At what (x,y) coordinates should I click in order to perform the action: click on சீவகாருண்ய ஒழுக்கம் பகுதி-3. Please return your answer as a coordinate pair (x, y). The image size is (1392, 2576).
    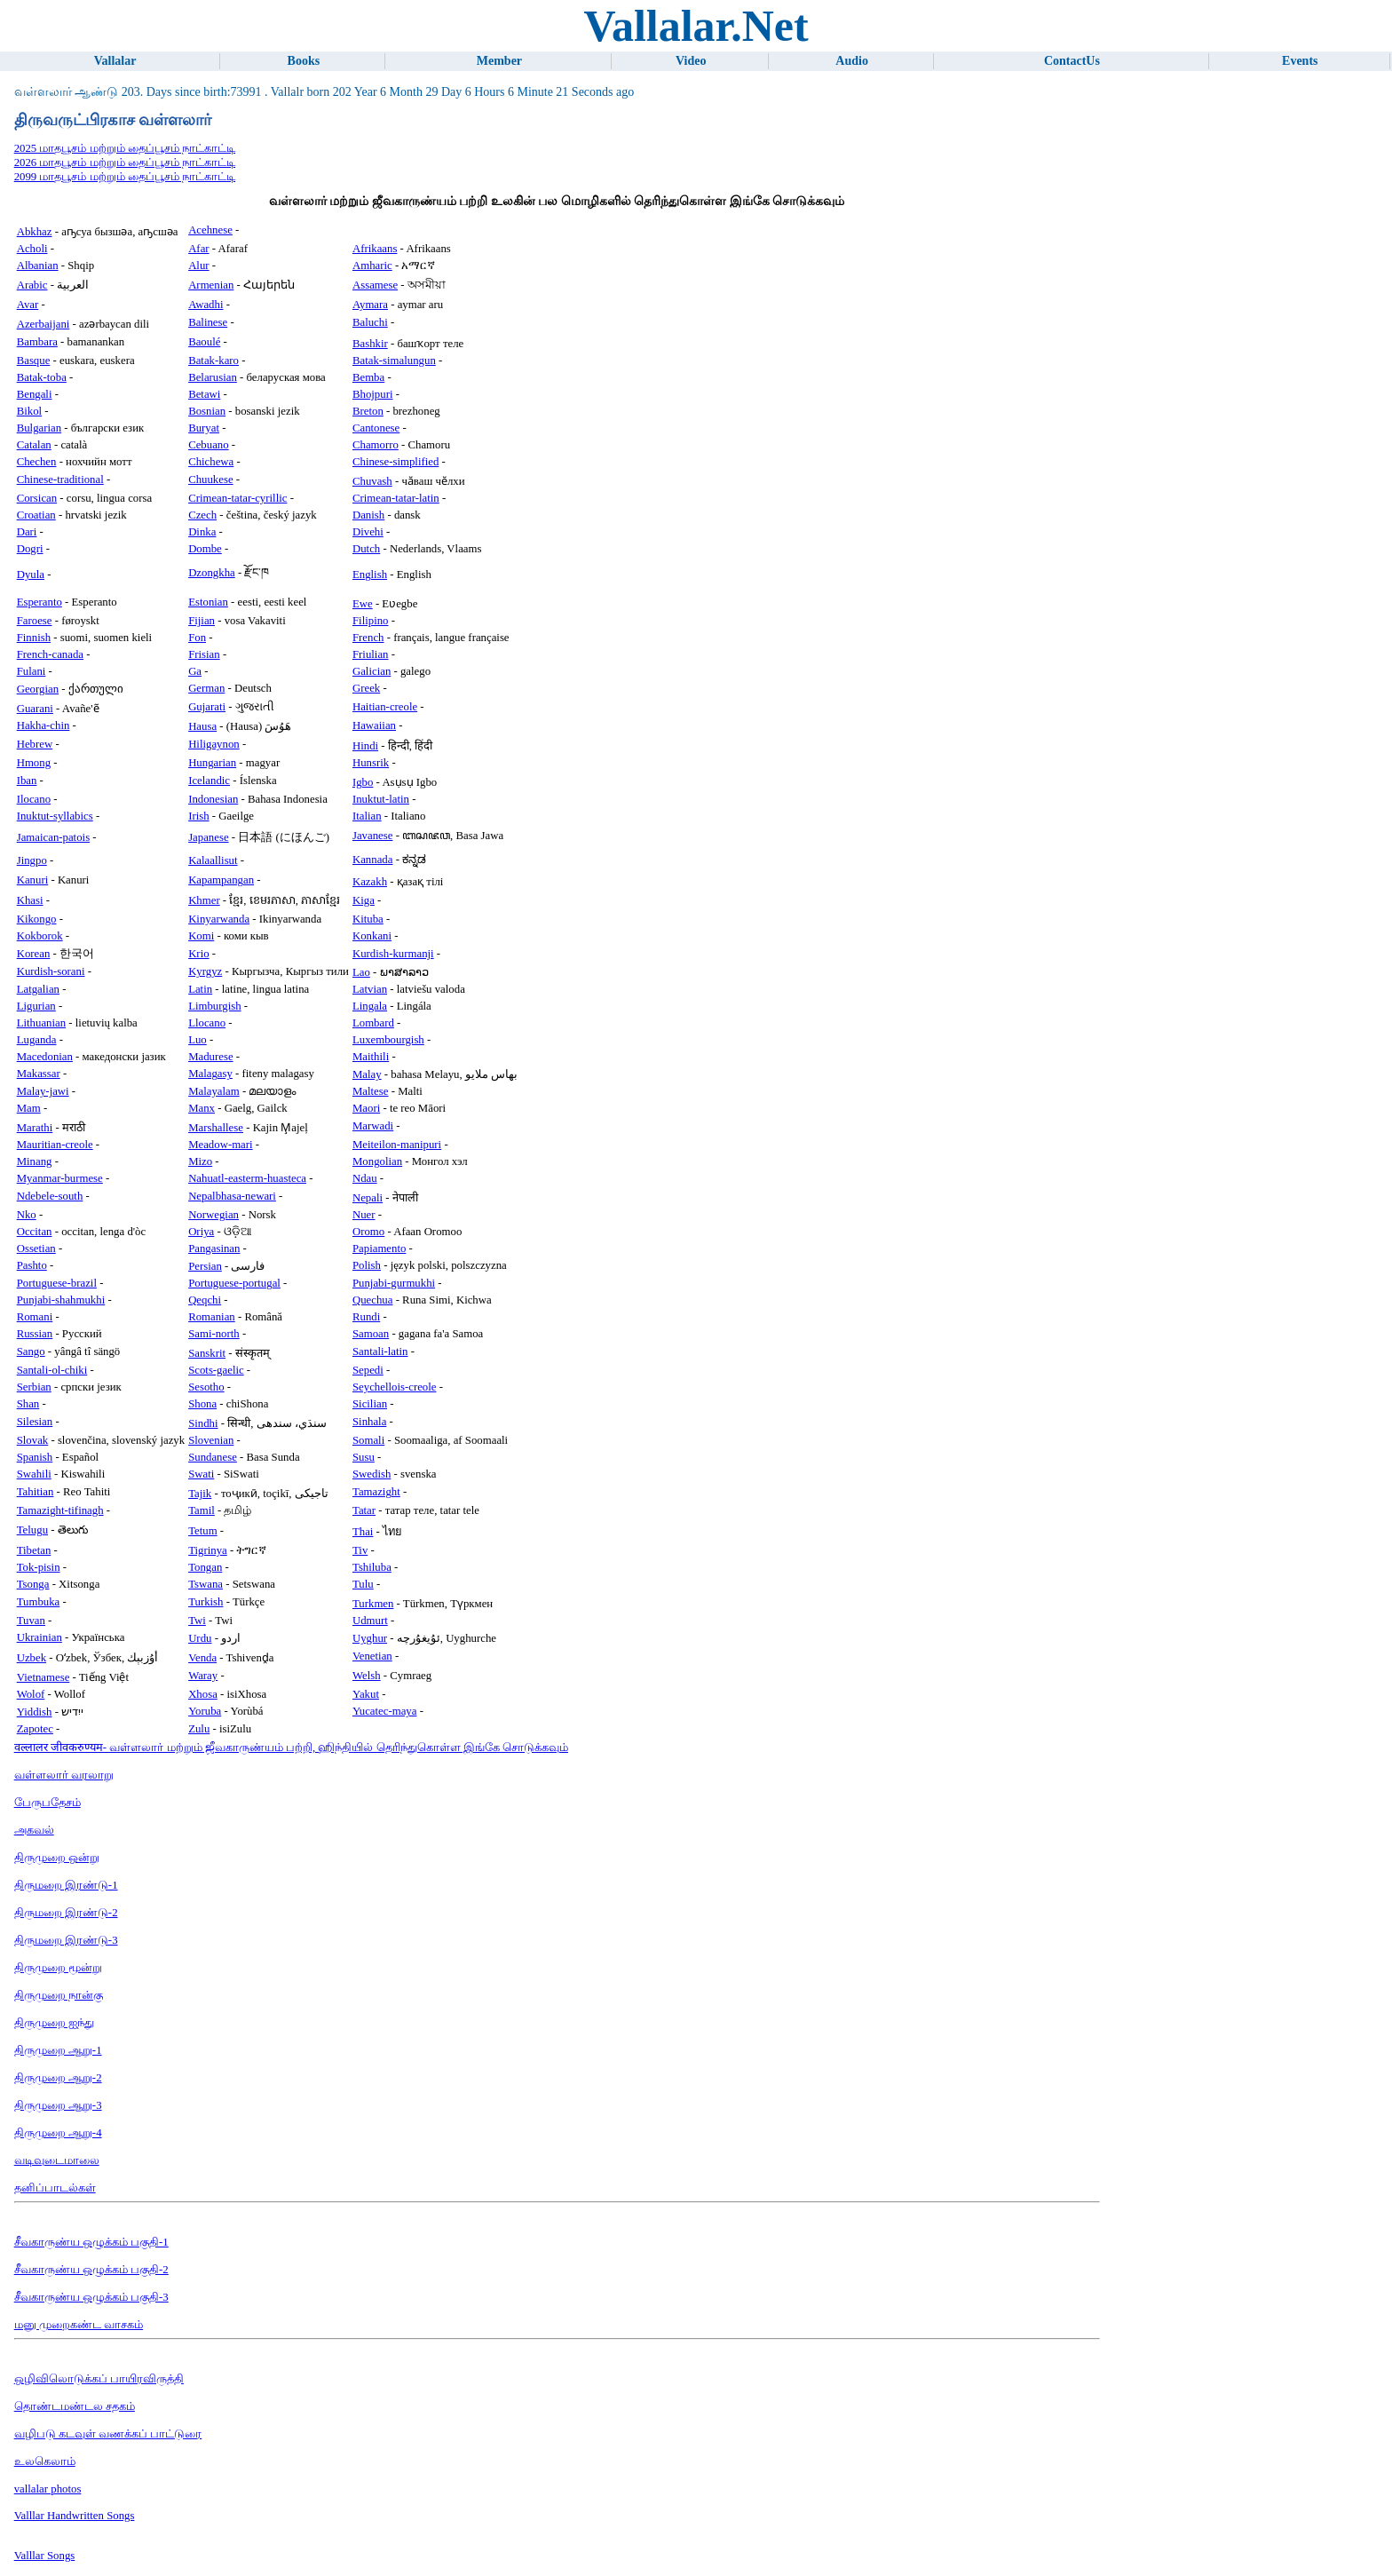
    Looking at the image, I should click on (91, 2297).